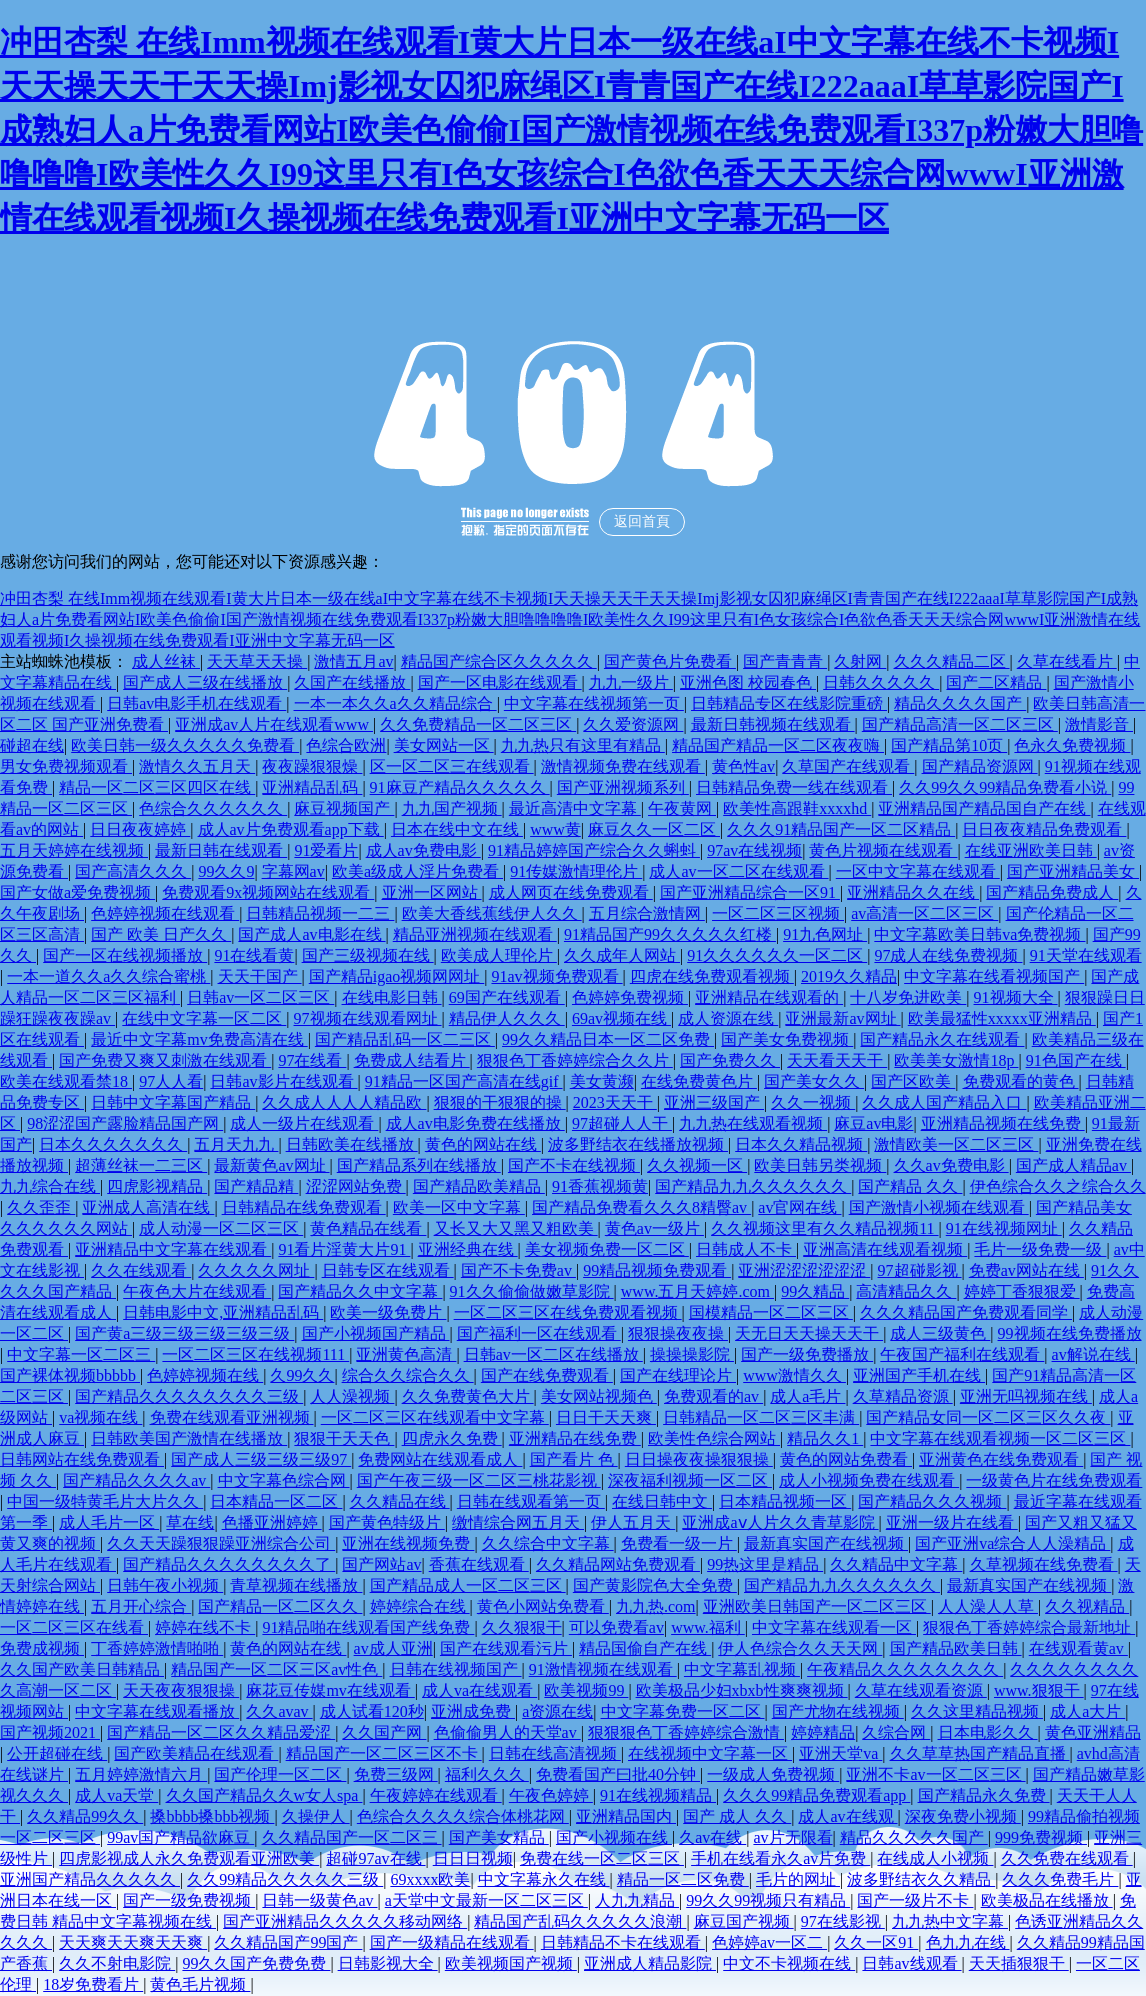  Describe the element at coordinates (602, 1081) in the screenshot. I see `美女黄濒` at that location.